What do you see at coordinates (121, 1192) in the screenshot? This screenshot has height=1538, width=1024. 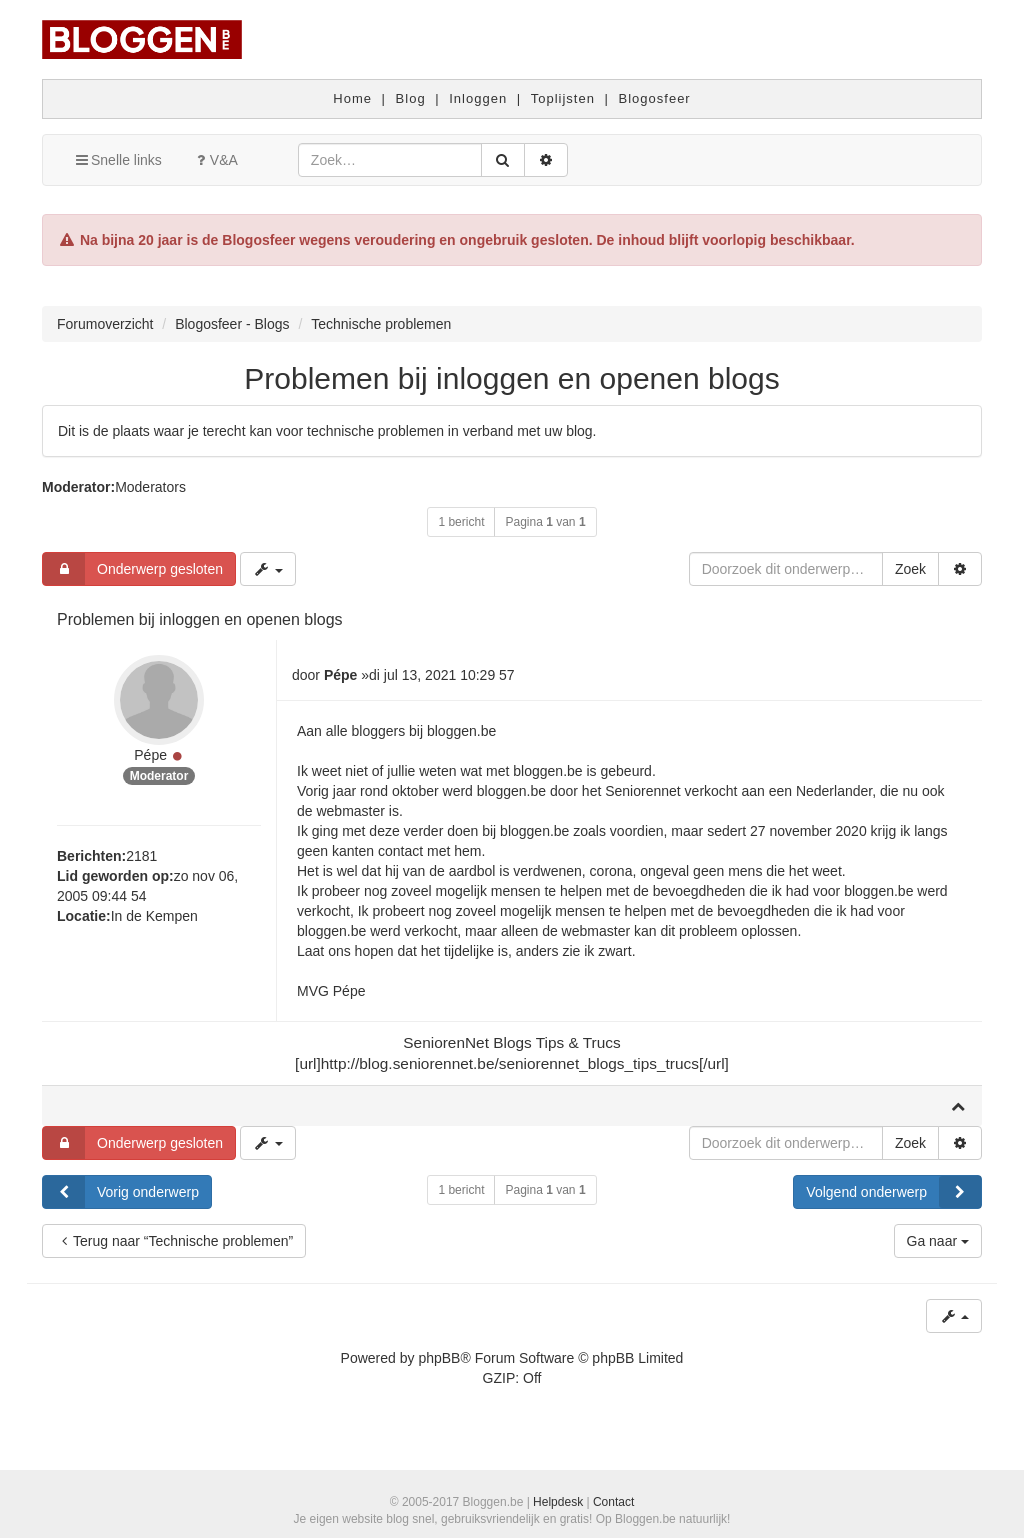 I see `Vorig onderwerp` at bounding box center [121, 1192].